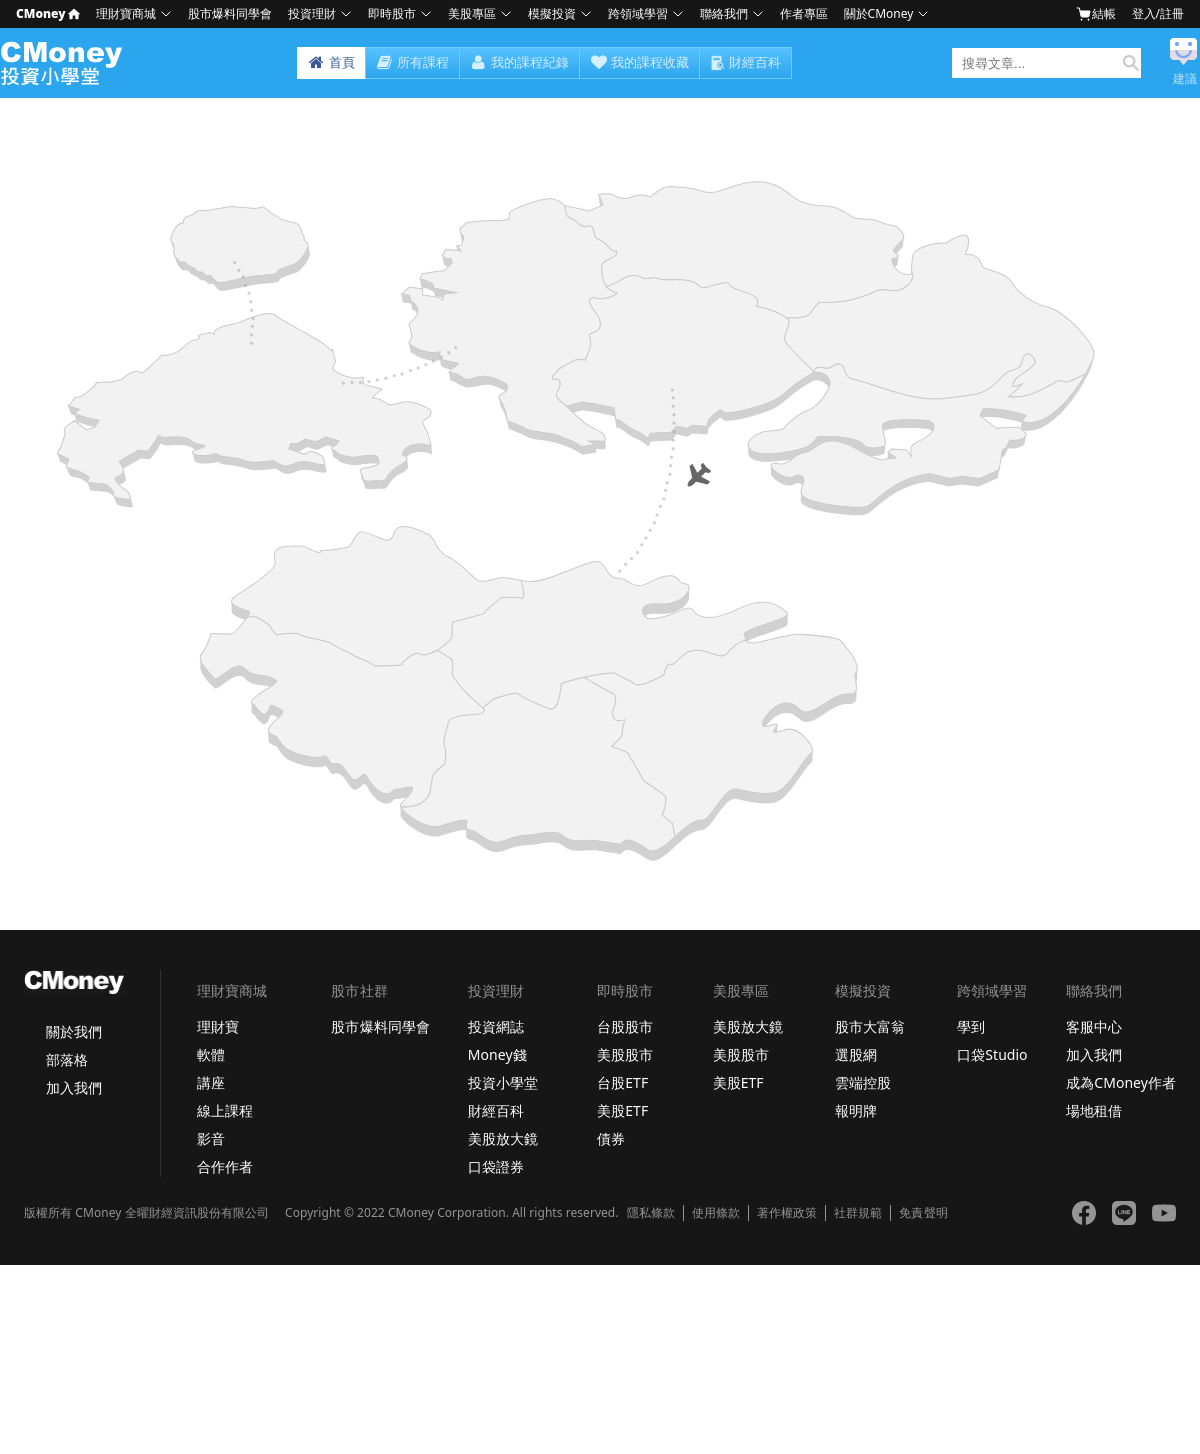 The height and width of the screenshot is (1454, 1200). Describe the element at coordinates (48, 13) in the screenshot. I see `CMoney` at that location.